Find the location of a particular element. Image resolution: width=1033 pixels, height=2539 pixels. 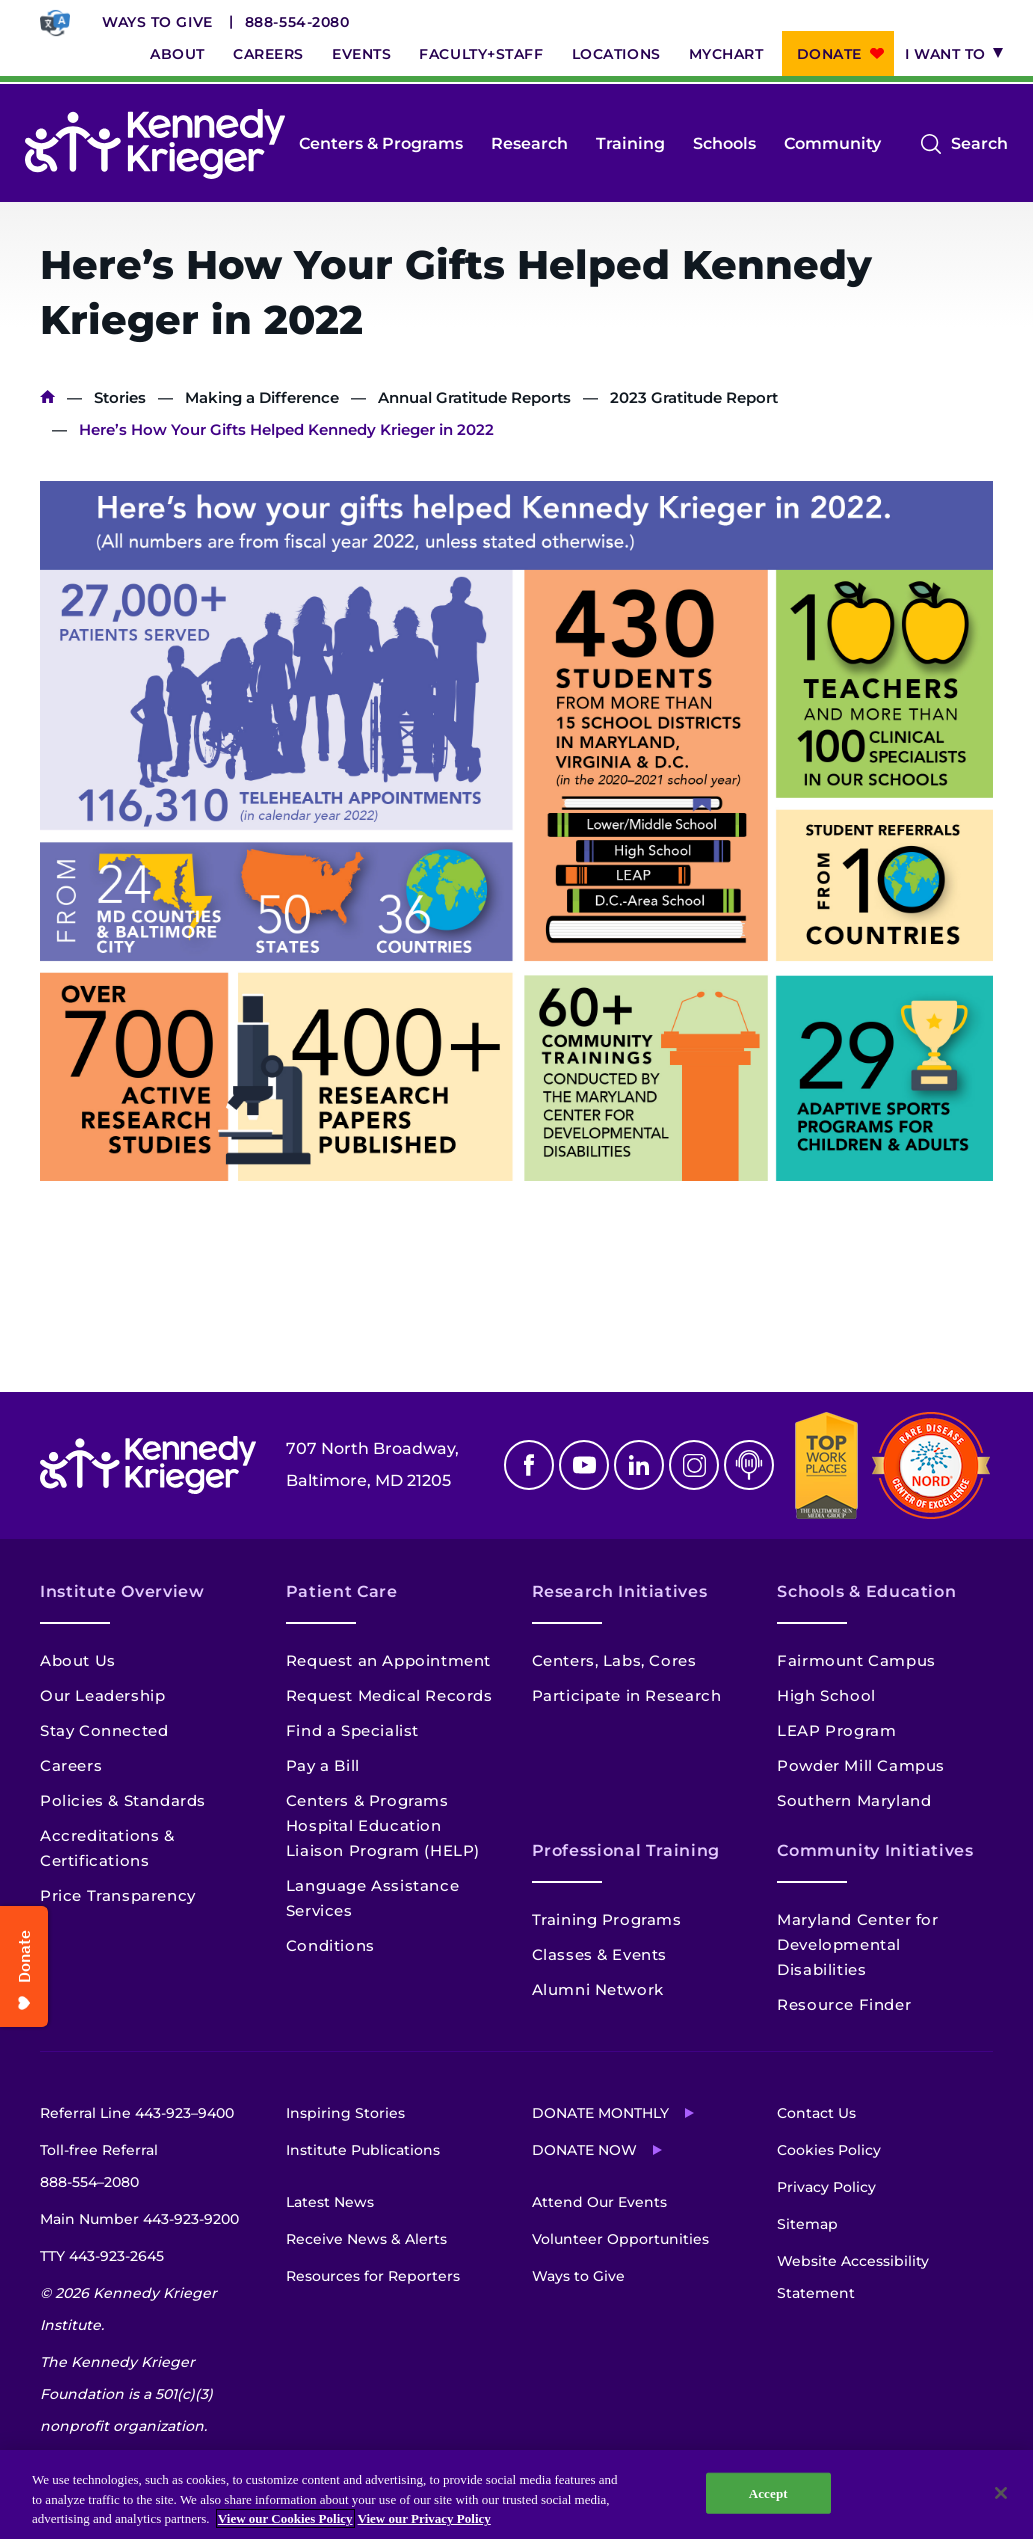

Research is located at coordinates (529, 143).